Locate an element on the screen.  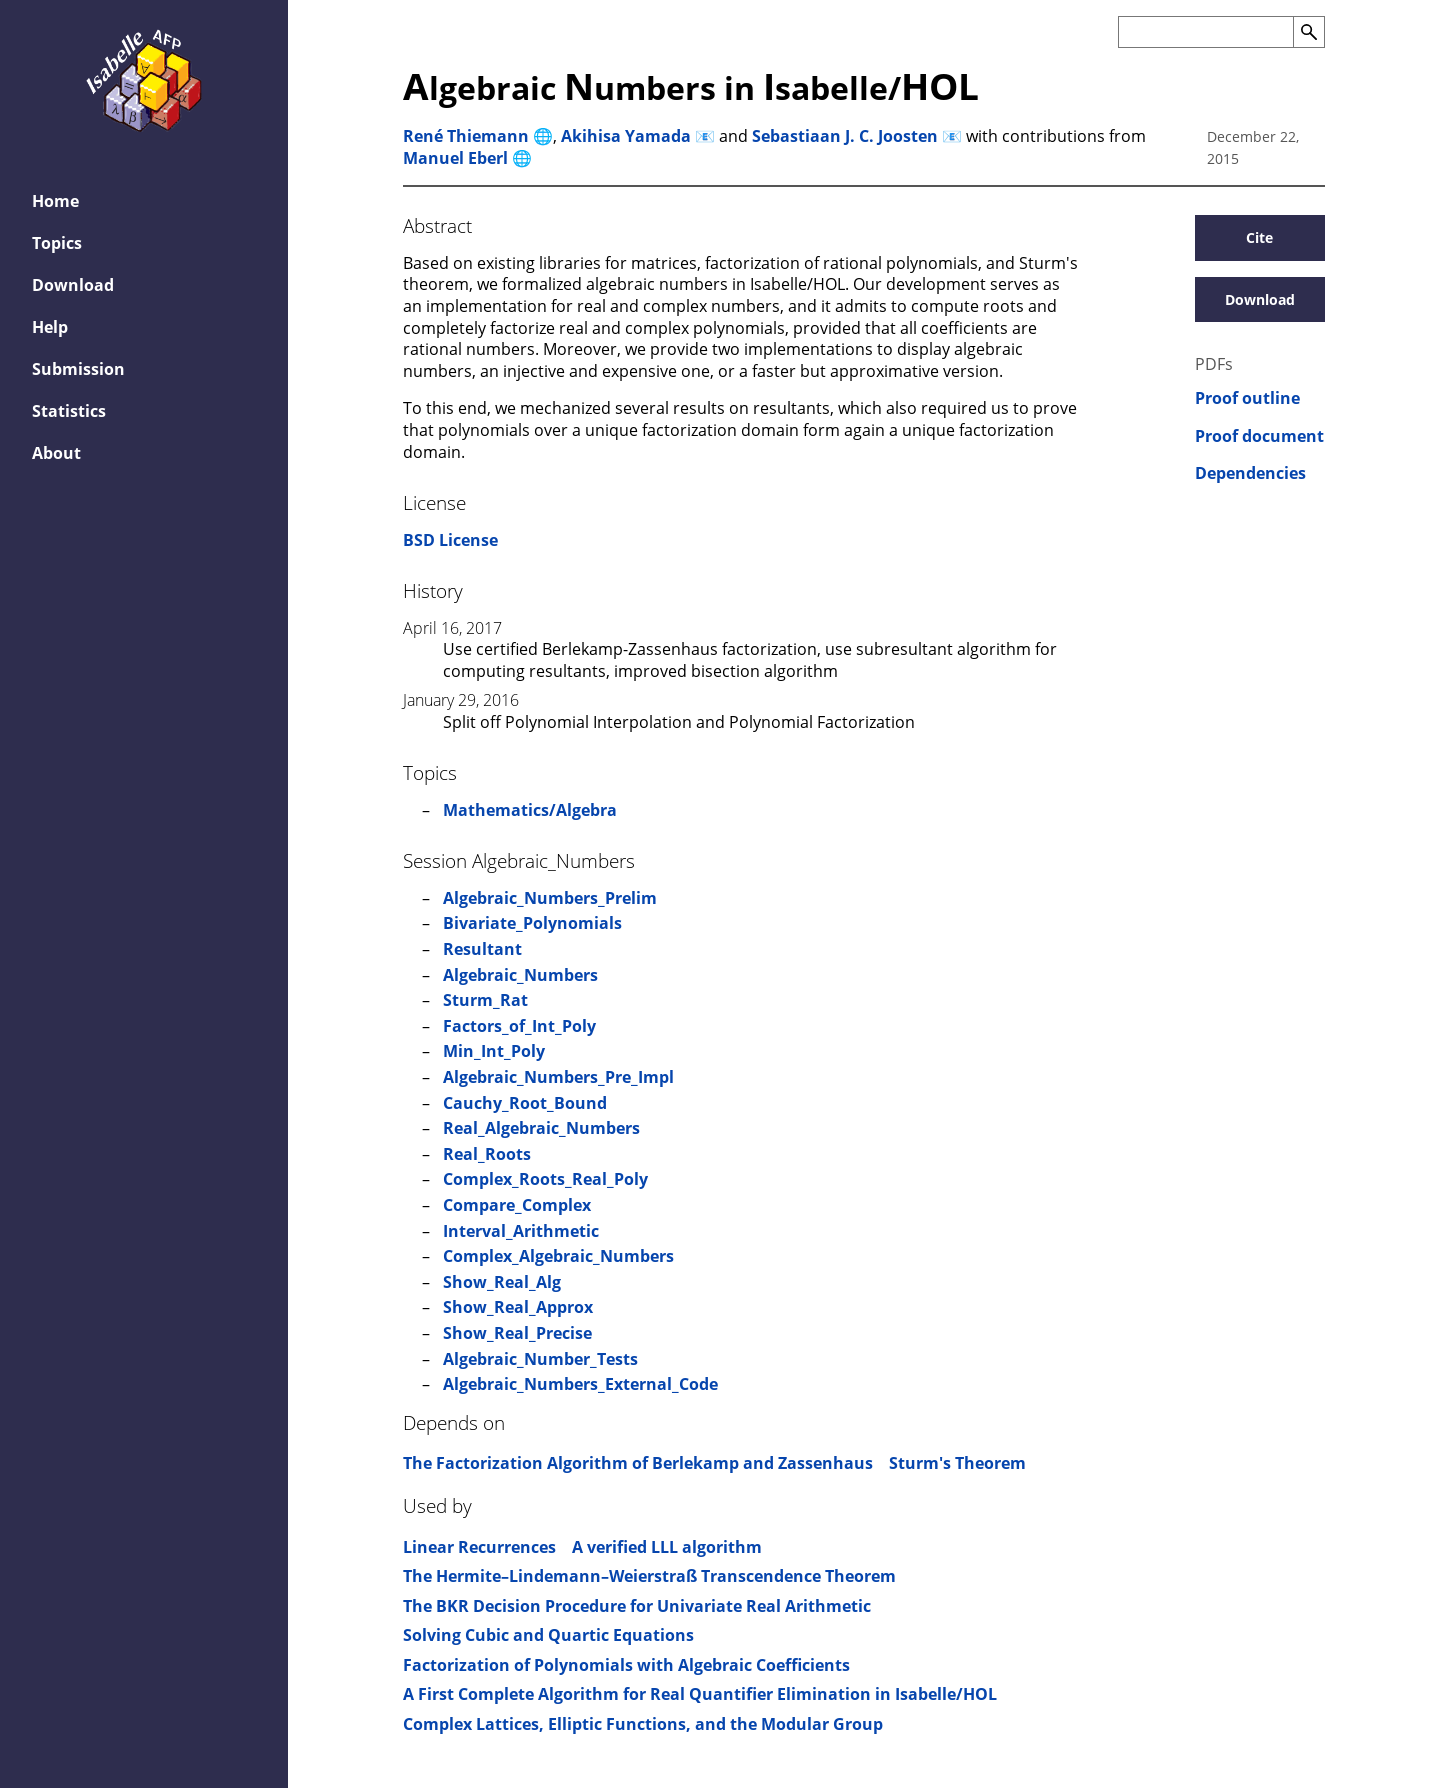
Min_Int_Poly is located at coordinates (494, 1051).